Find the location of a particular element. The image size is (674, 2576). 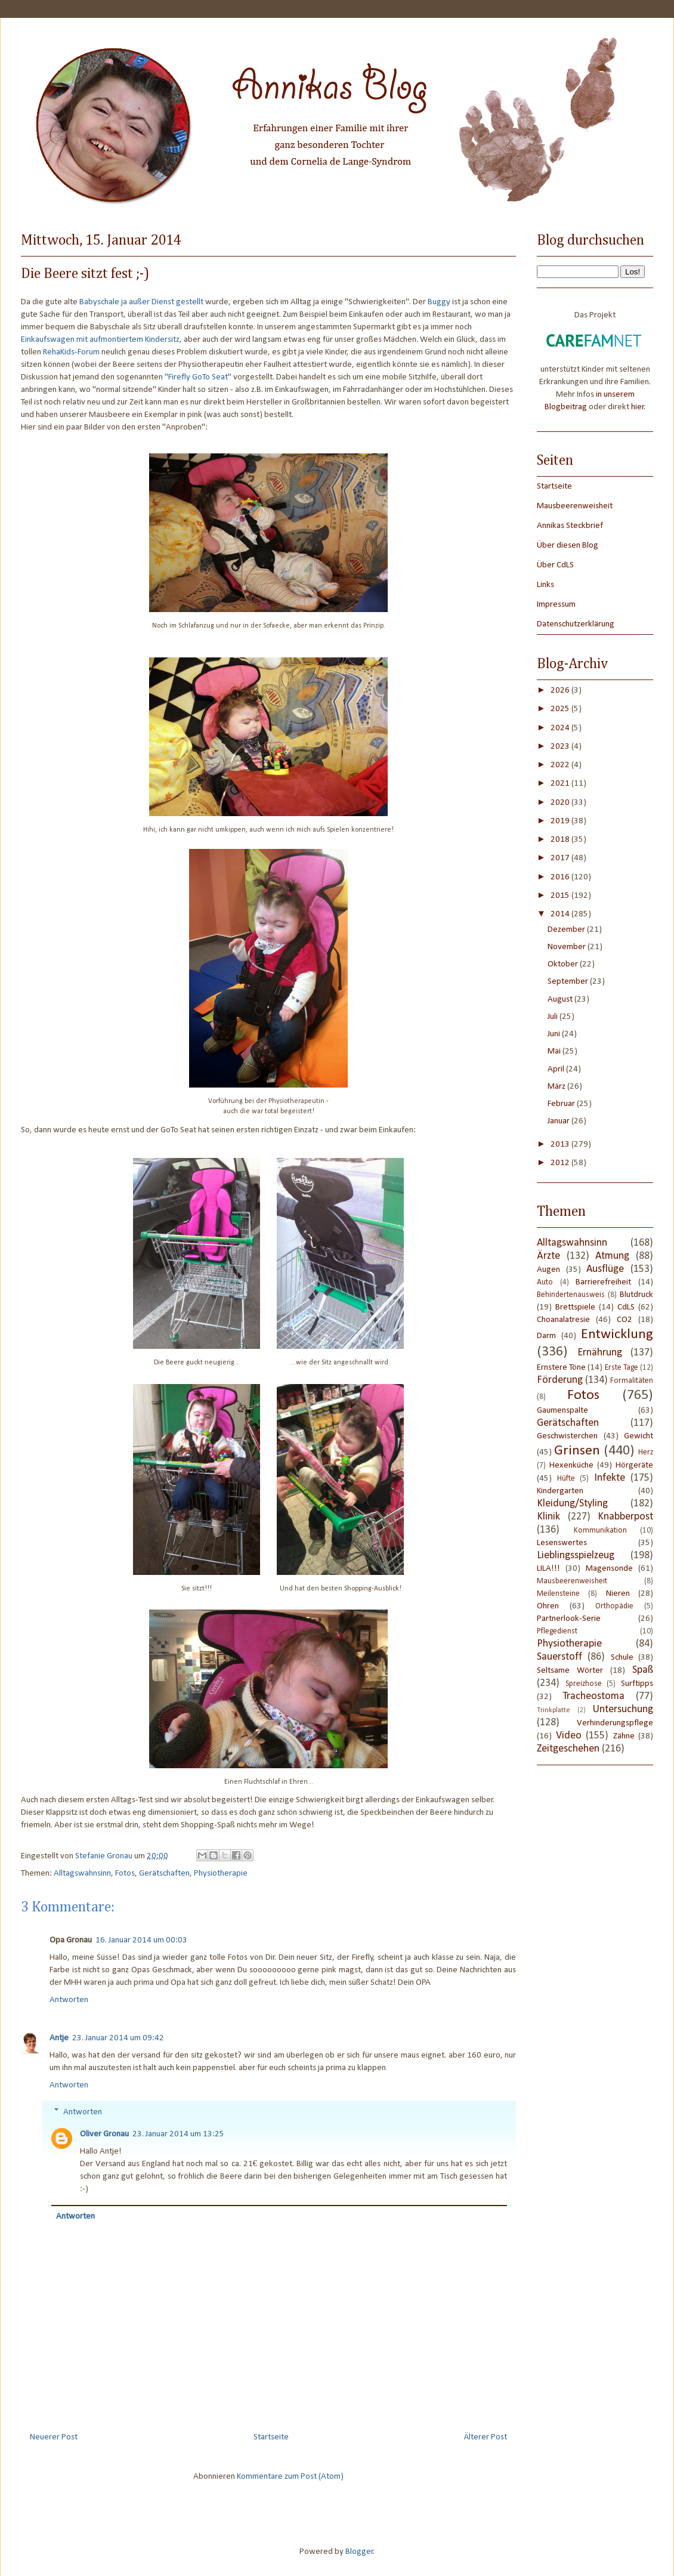

Darm is located at coordinates (546, 1336).